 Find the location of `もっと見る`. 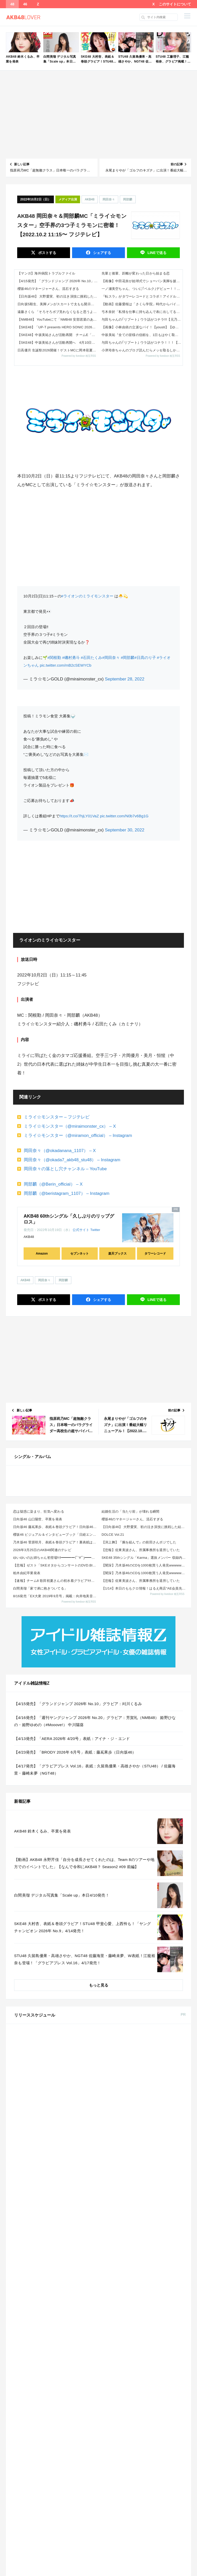

もっと見る is located at coordinates (98, 2013).